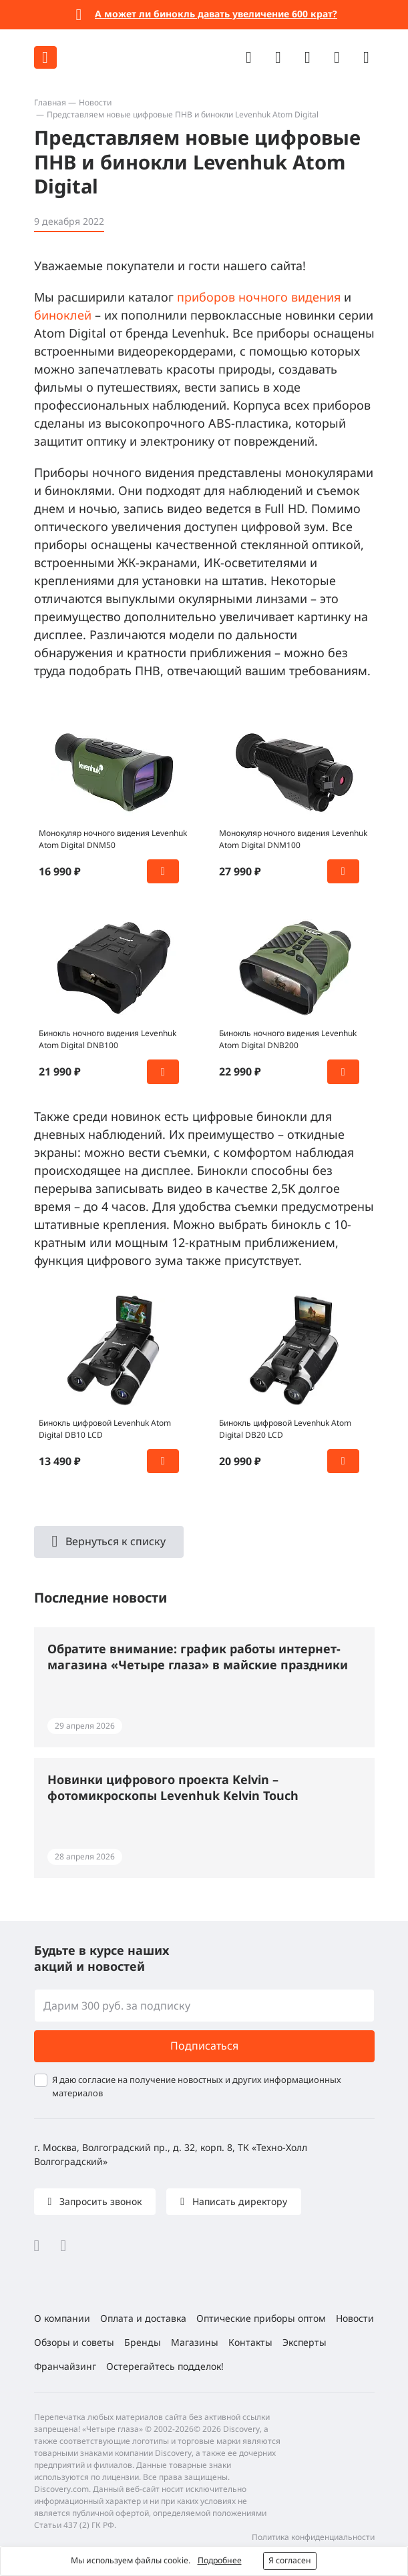 This screenshot has width=408, height=2576. I want to click on Подробнее, so click(220, 2560).